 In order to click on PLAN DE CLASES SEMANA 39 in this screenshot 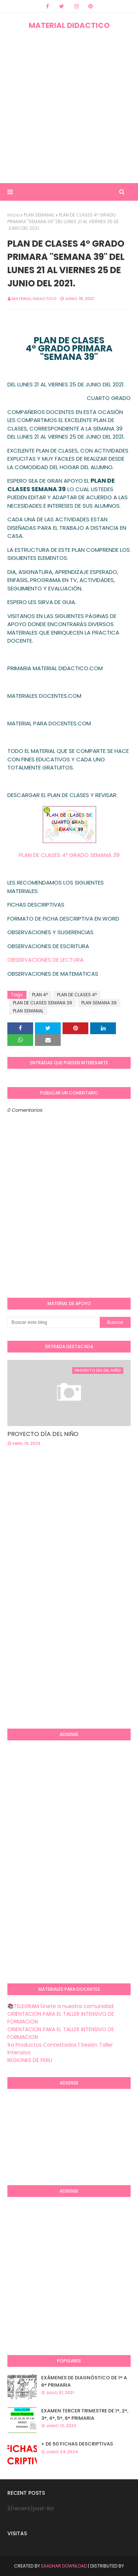, I will do `click(42, 1003)`.